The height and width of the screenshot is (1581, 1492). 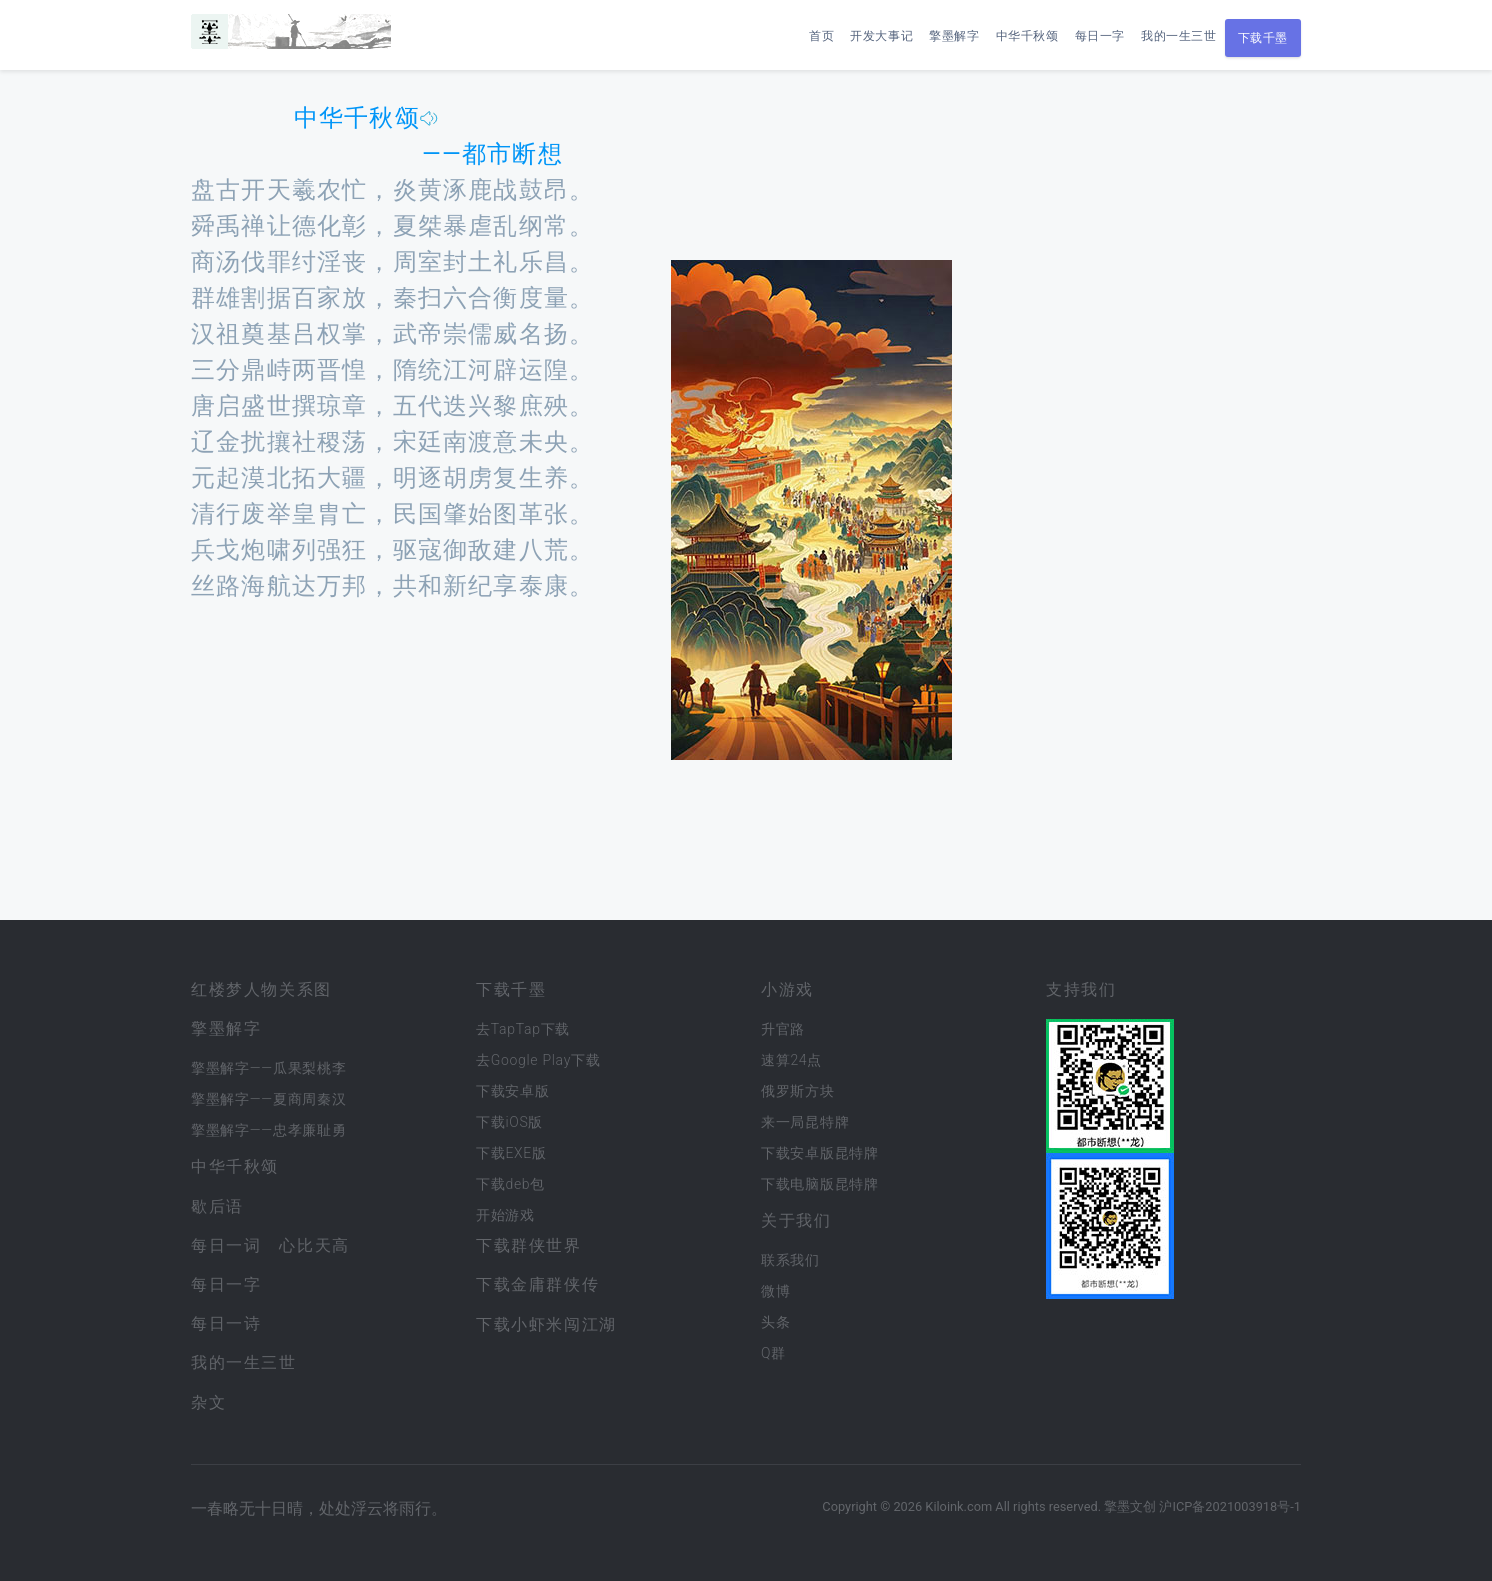 What do you see at coordinates (1100, 36) in the screenshot?
I see `每日一字` at bounding box center [1100, 36].